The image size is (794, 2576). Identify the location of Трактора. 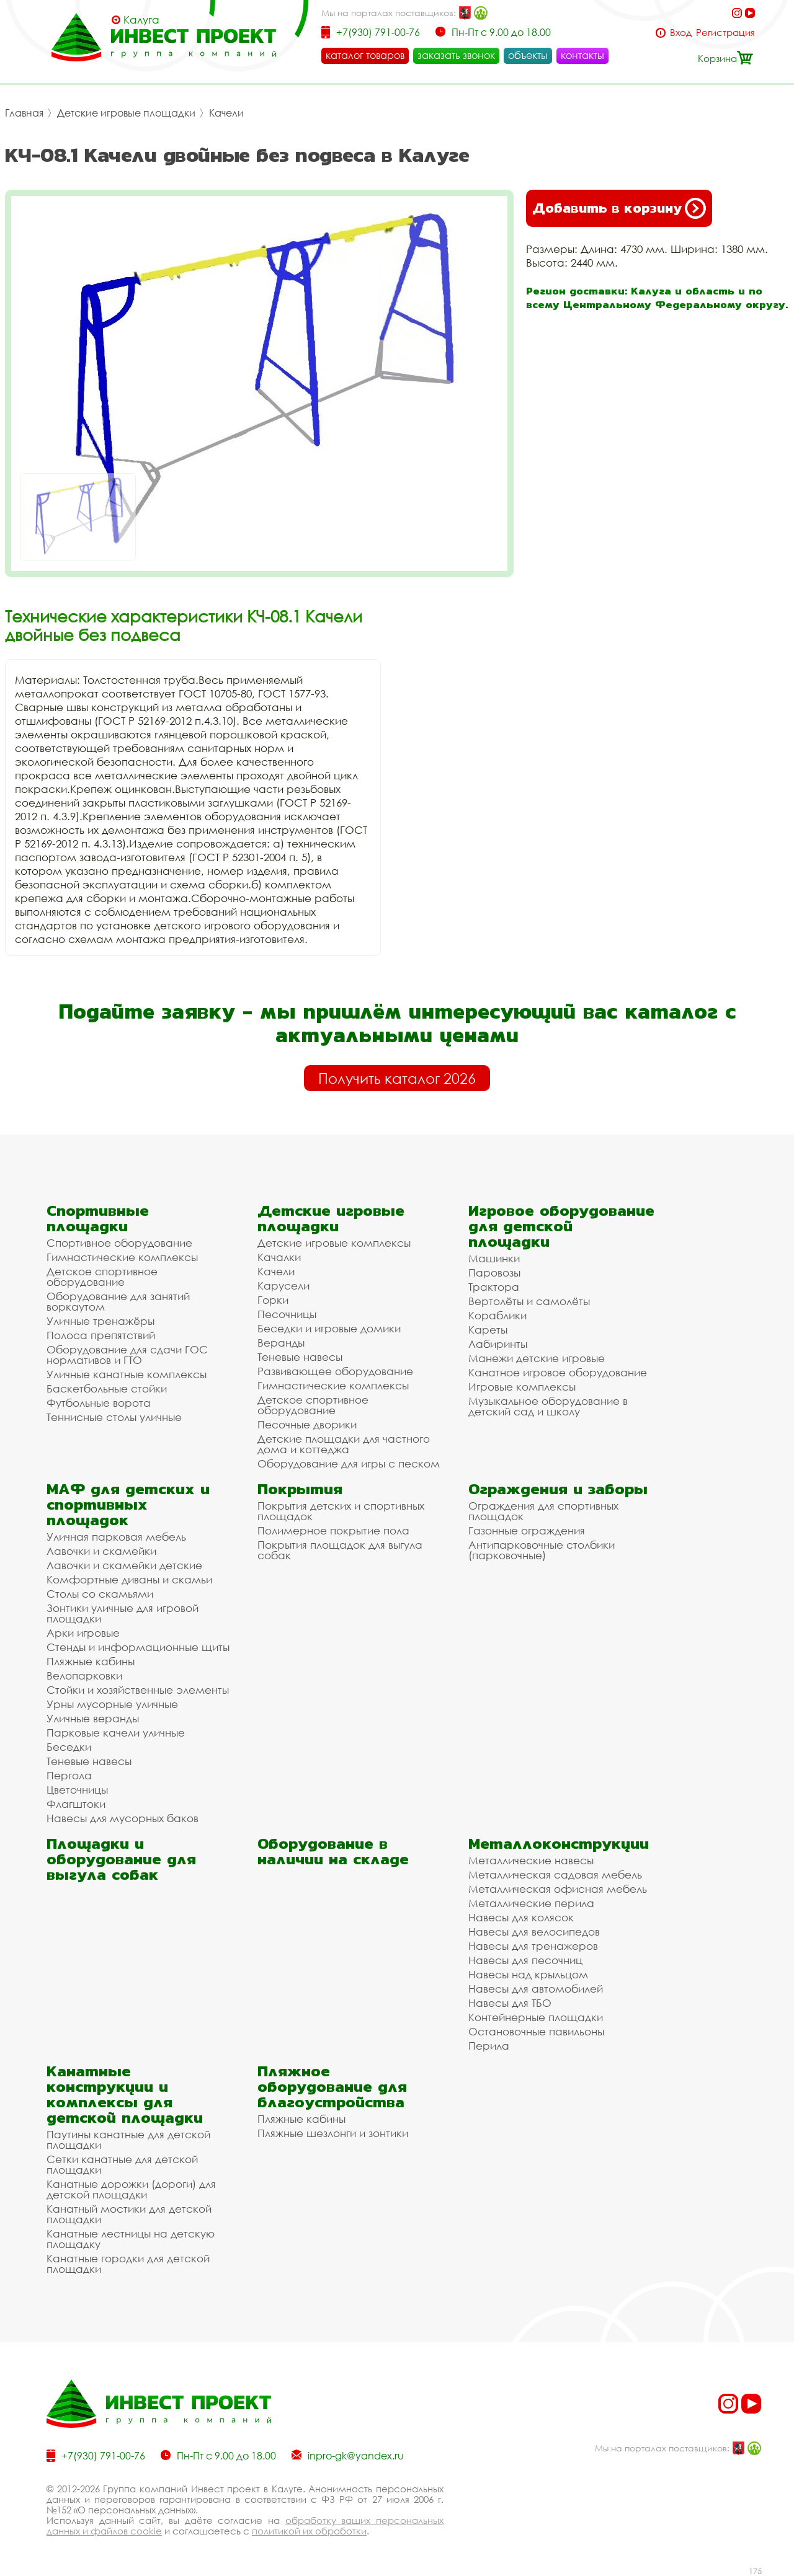
(493, 1286).